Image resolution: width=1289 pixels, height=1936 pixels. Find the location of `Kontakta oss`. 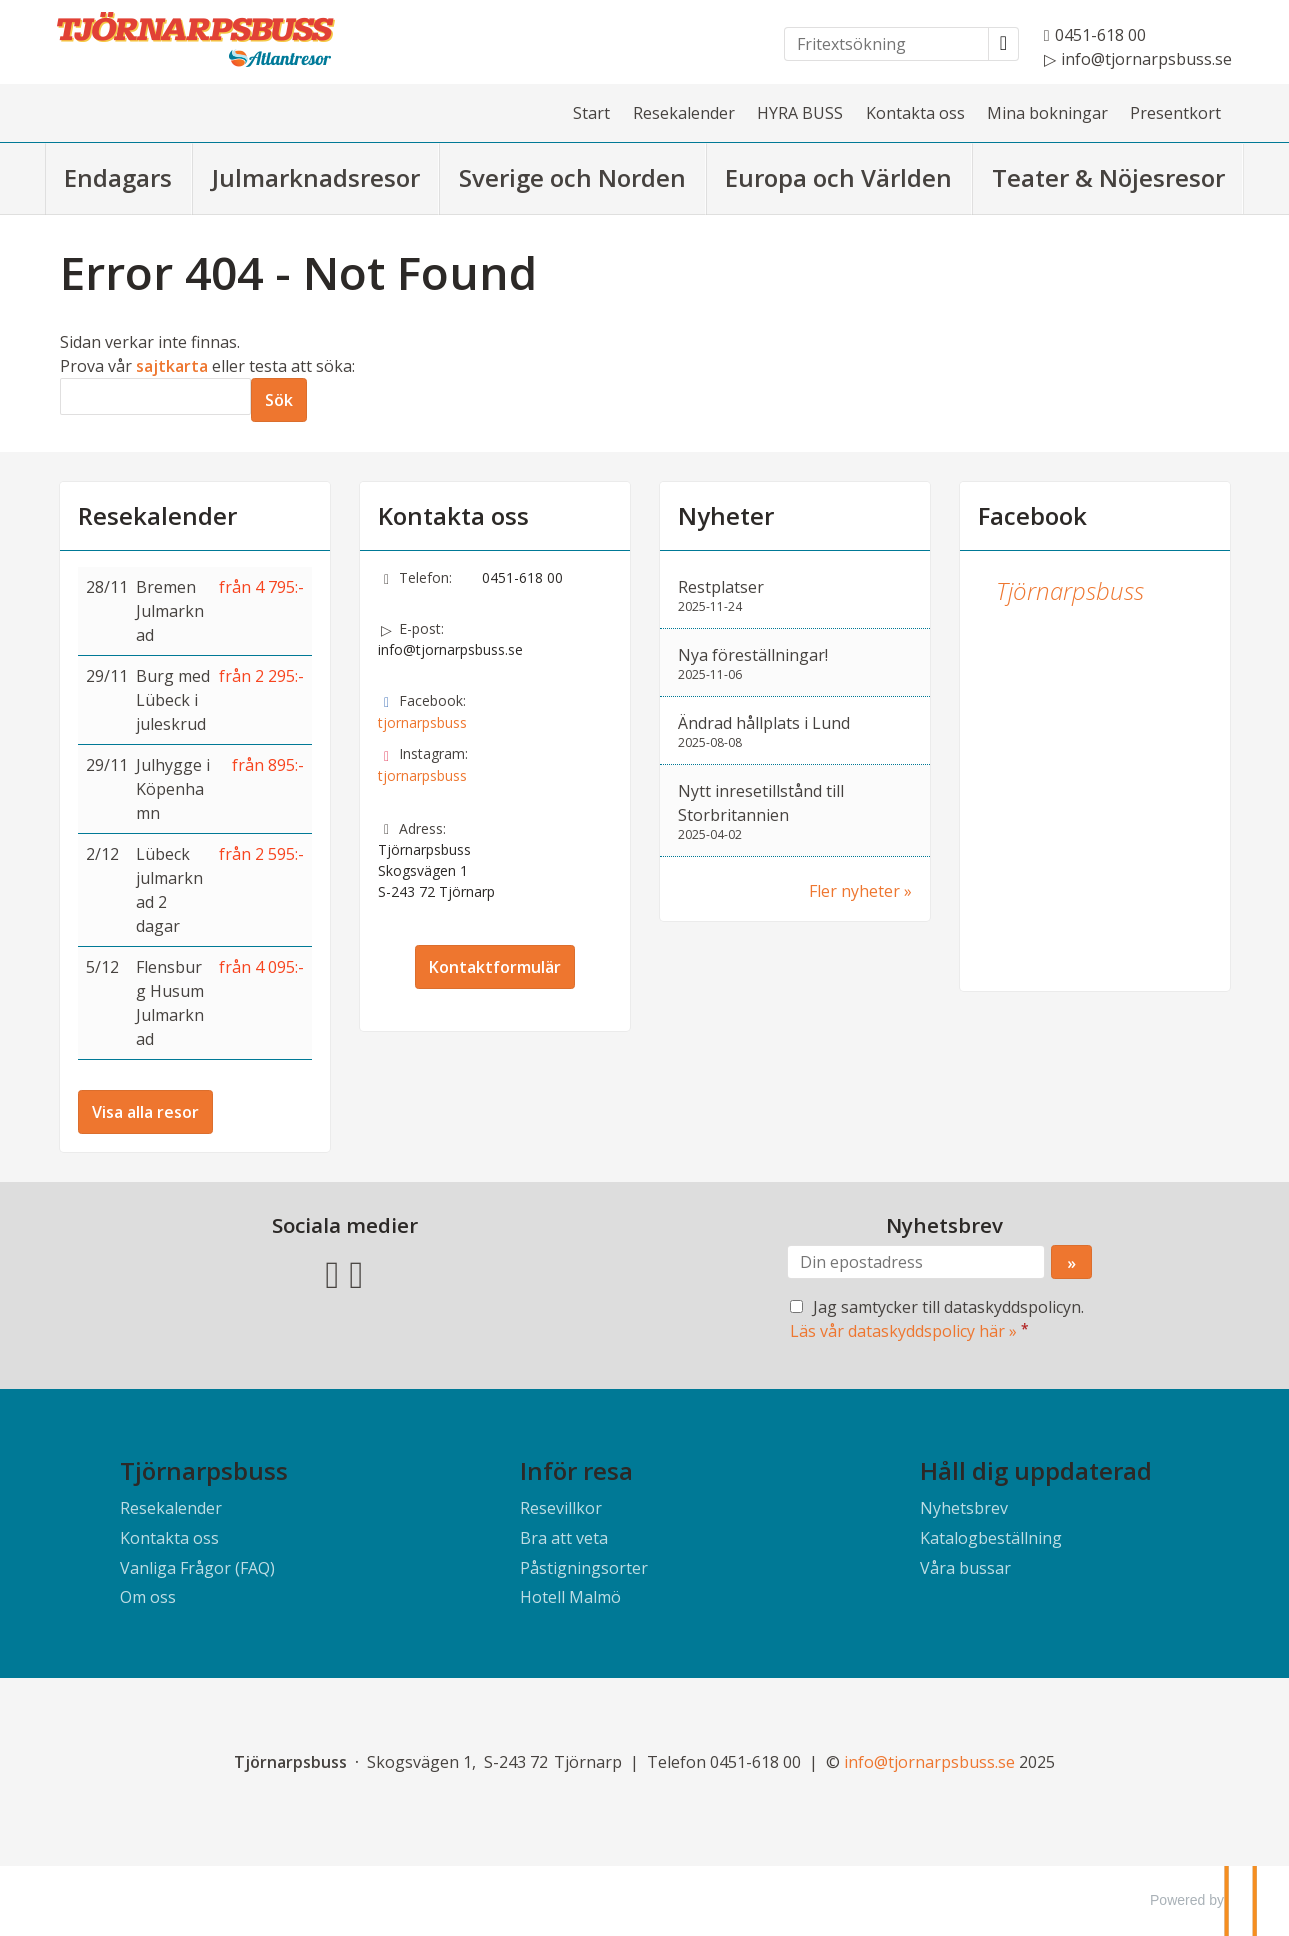

Kontakta oss is located at coordinates (915, 113).